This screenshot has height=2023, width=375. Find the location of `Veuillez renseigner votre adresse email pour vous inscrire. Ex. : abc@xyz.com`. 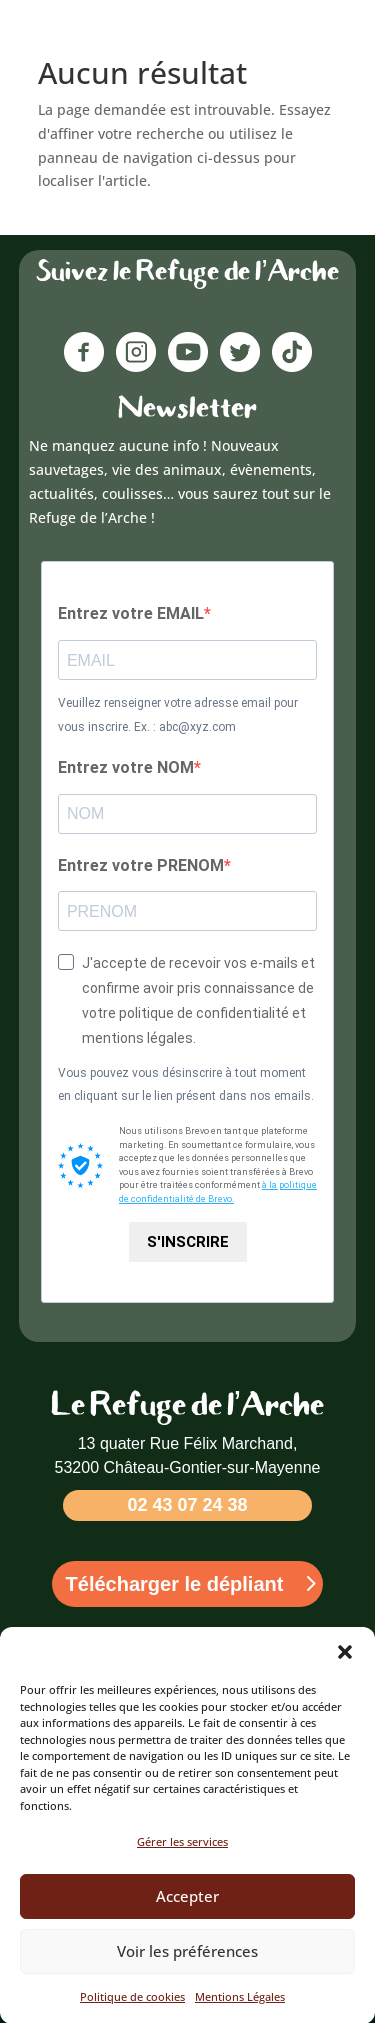

Veuillez renseigner votre adresse email pour vous inscrire. Ex. : abc@xyz.com is located at coordinates (178, 715).